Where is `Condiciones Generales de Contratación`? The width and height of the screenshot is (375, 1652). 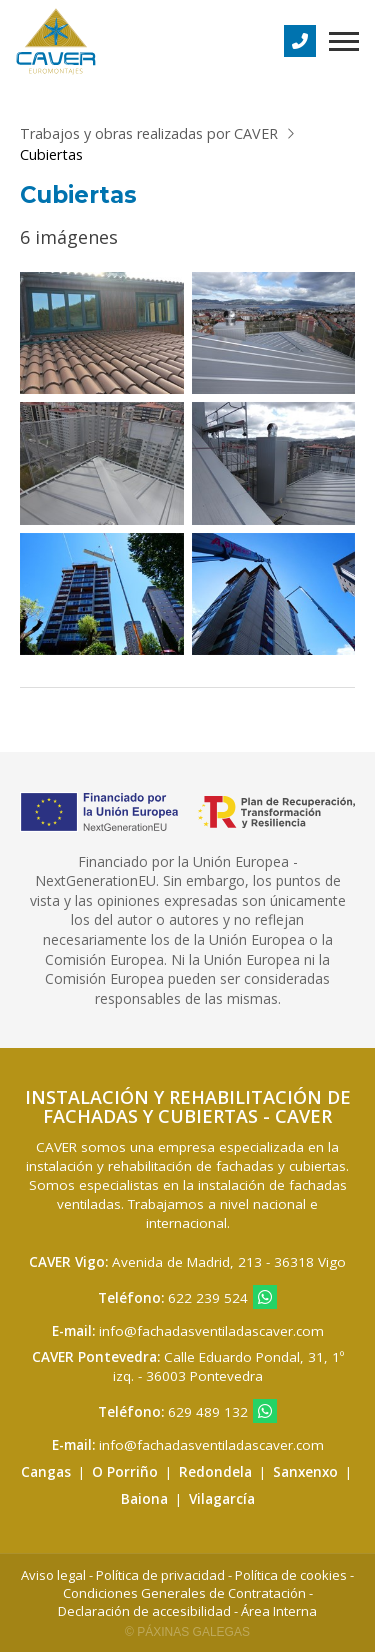
Condiciones Generales de Contratación is located at coordinates (184, 1593).